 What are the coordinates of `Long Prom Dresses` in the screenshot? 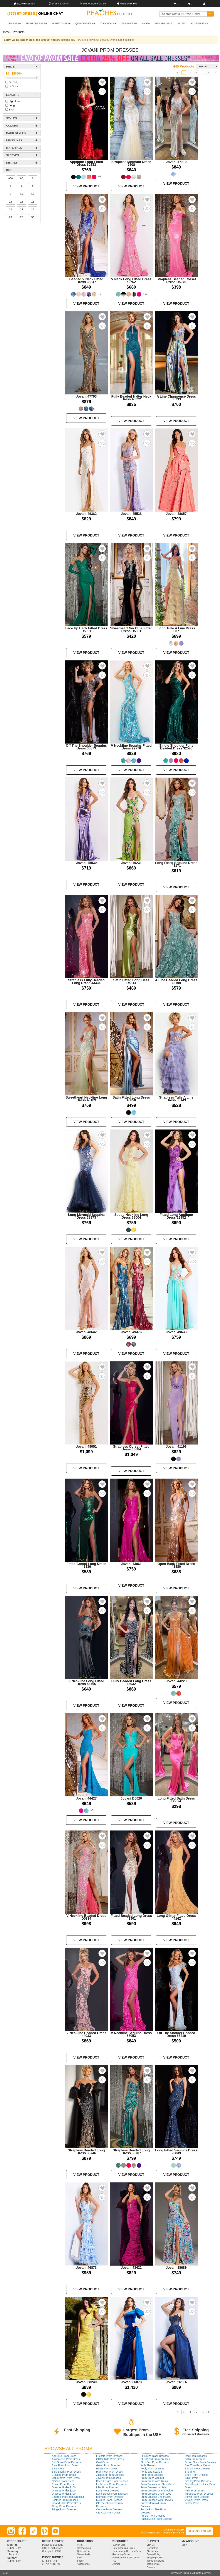 It's located at (107, 2490).